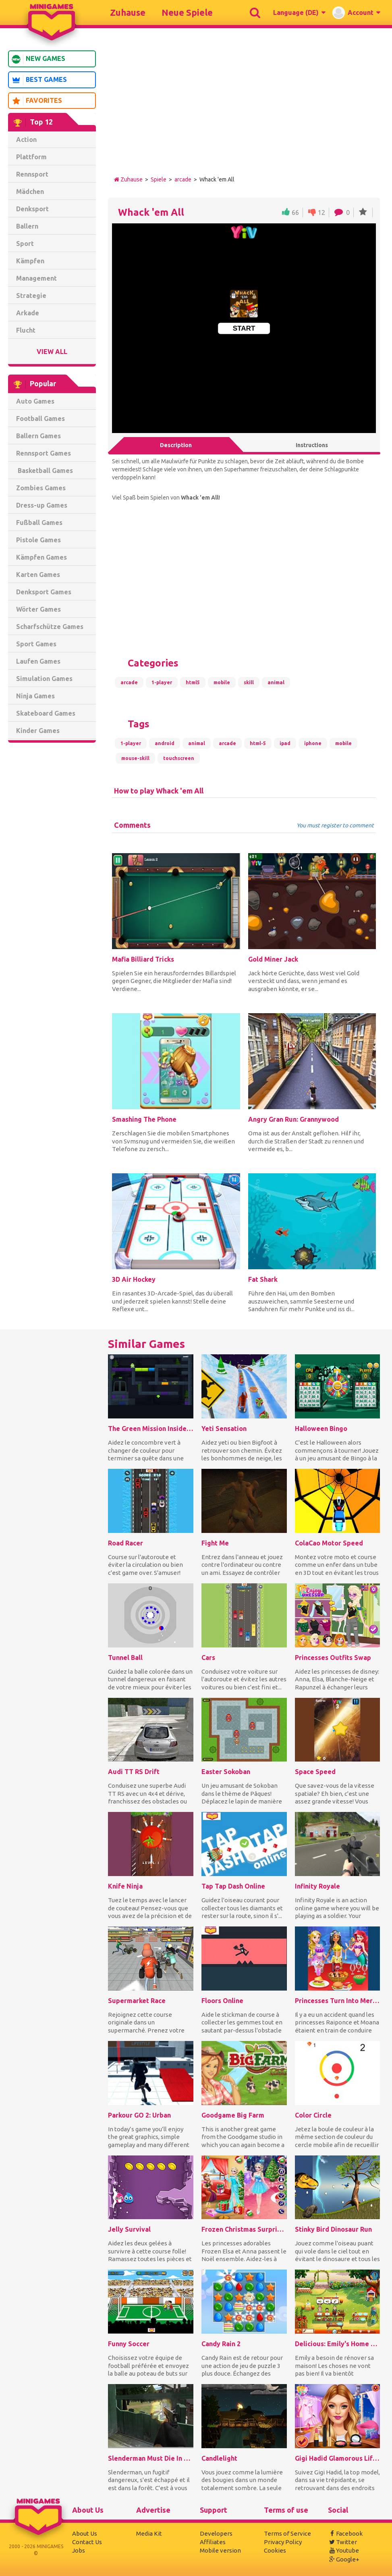  I want to click on android, so click(164, 743).